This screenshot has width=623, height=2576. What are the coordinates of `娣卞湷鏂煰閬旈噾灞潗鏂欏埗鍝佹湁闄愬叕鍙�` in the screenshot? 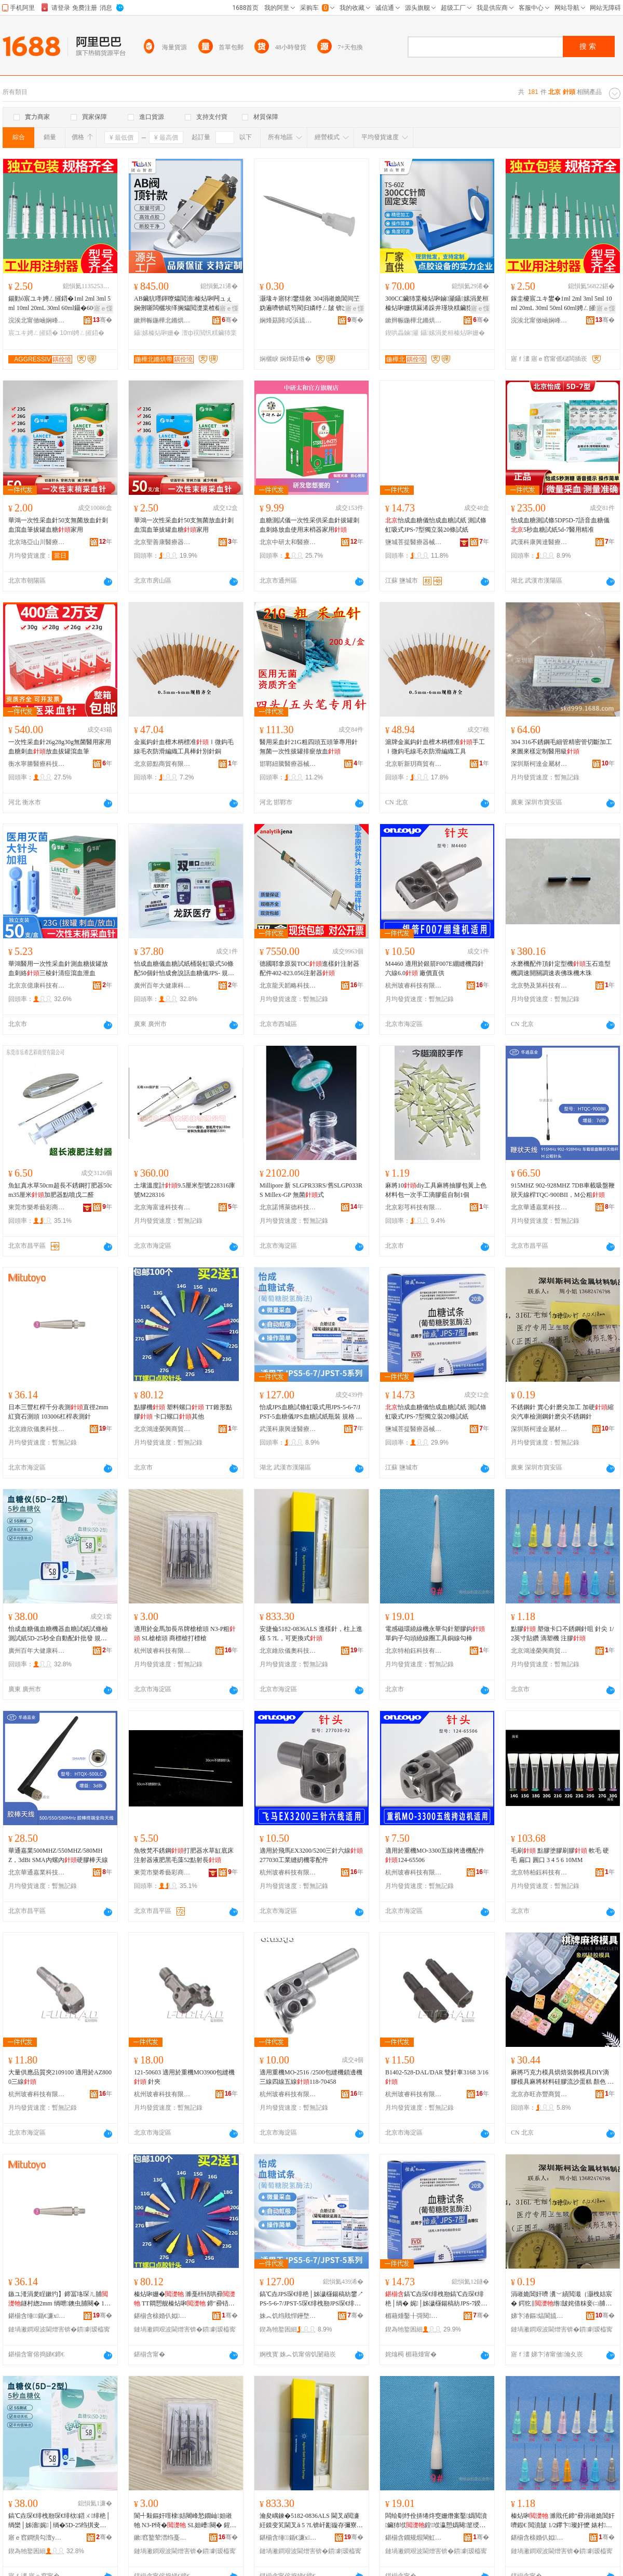 It's located at (539, 2315).